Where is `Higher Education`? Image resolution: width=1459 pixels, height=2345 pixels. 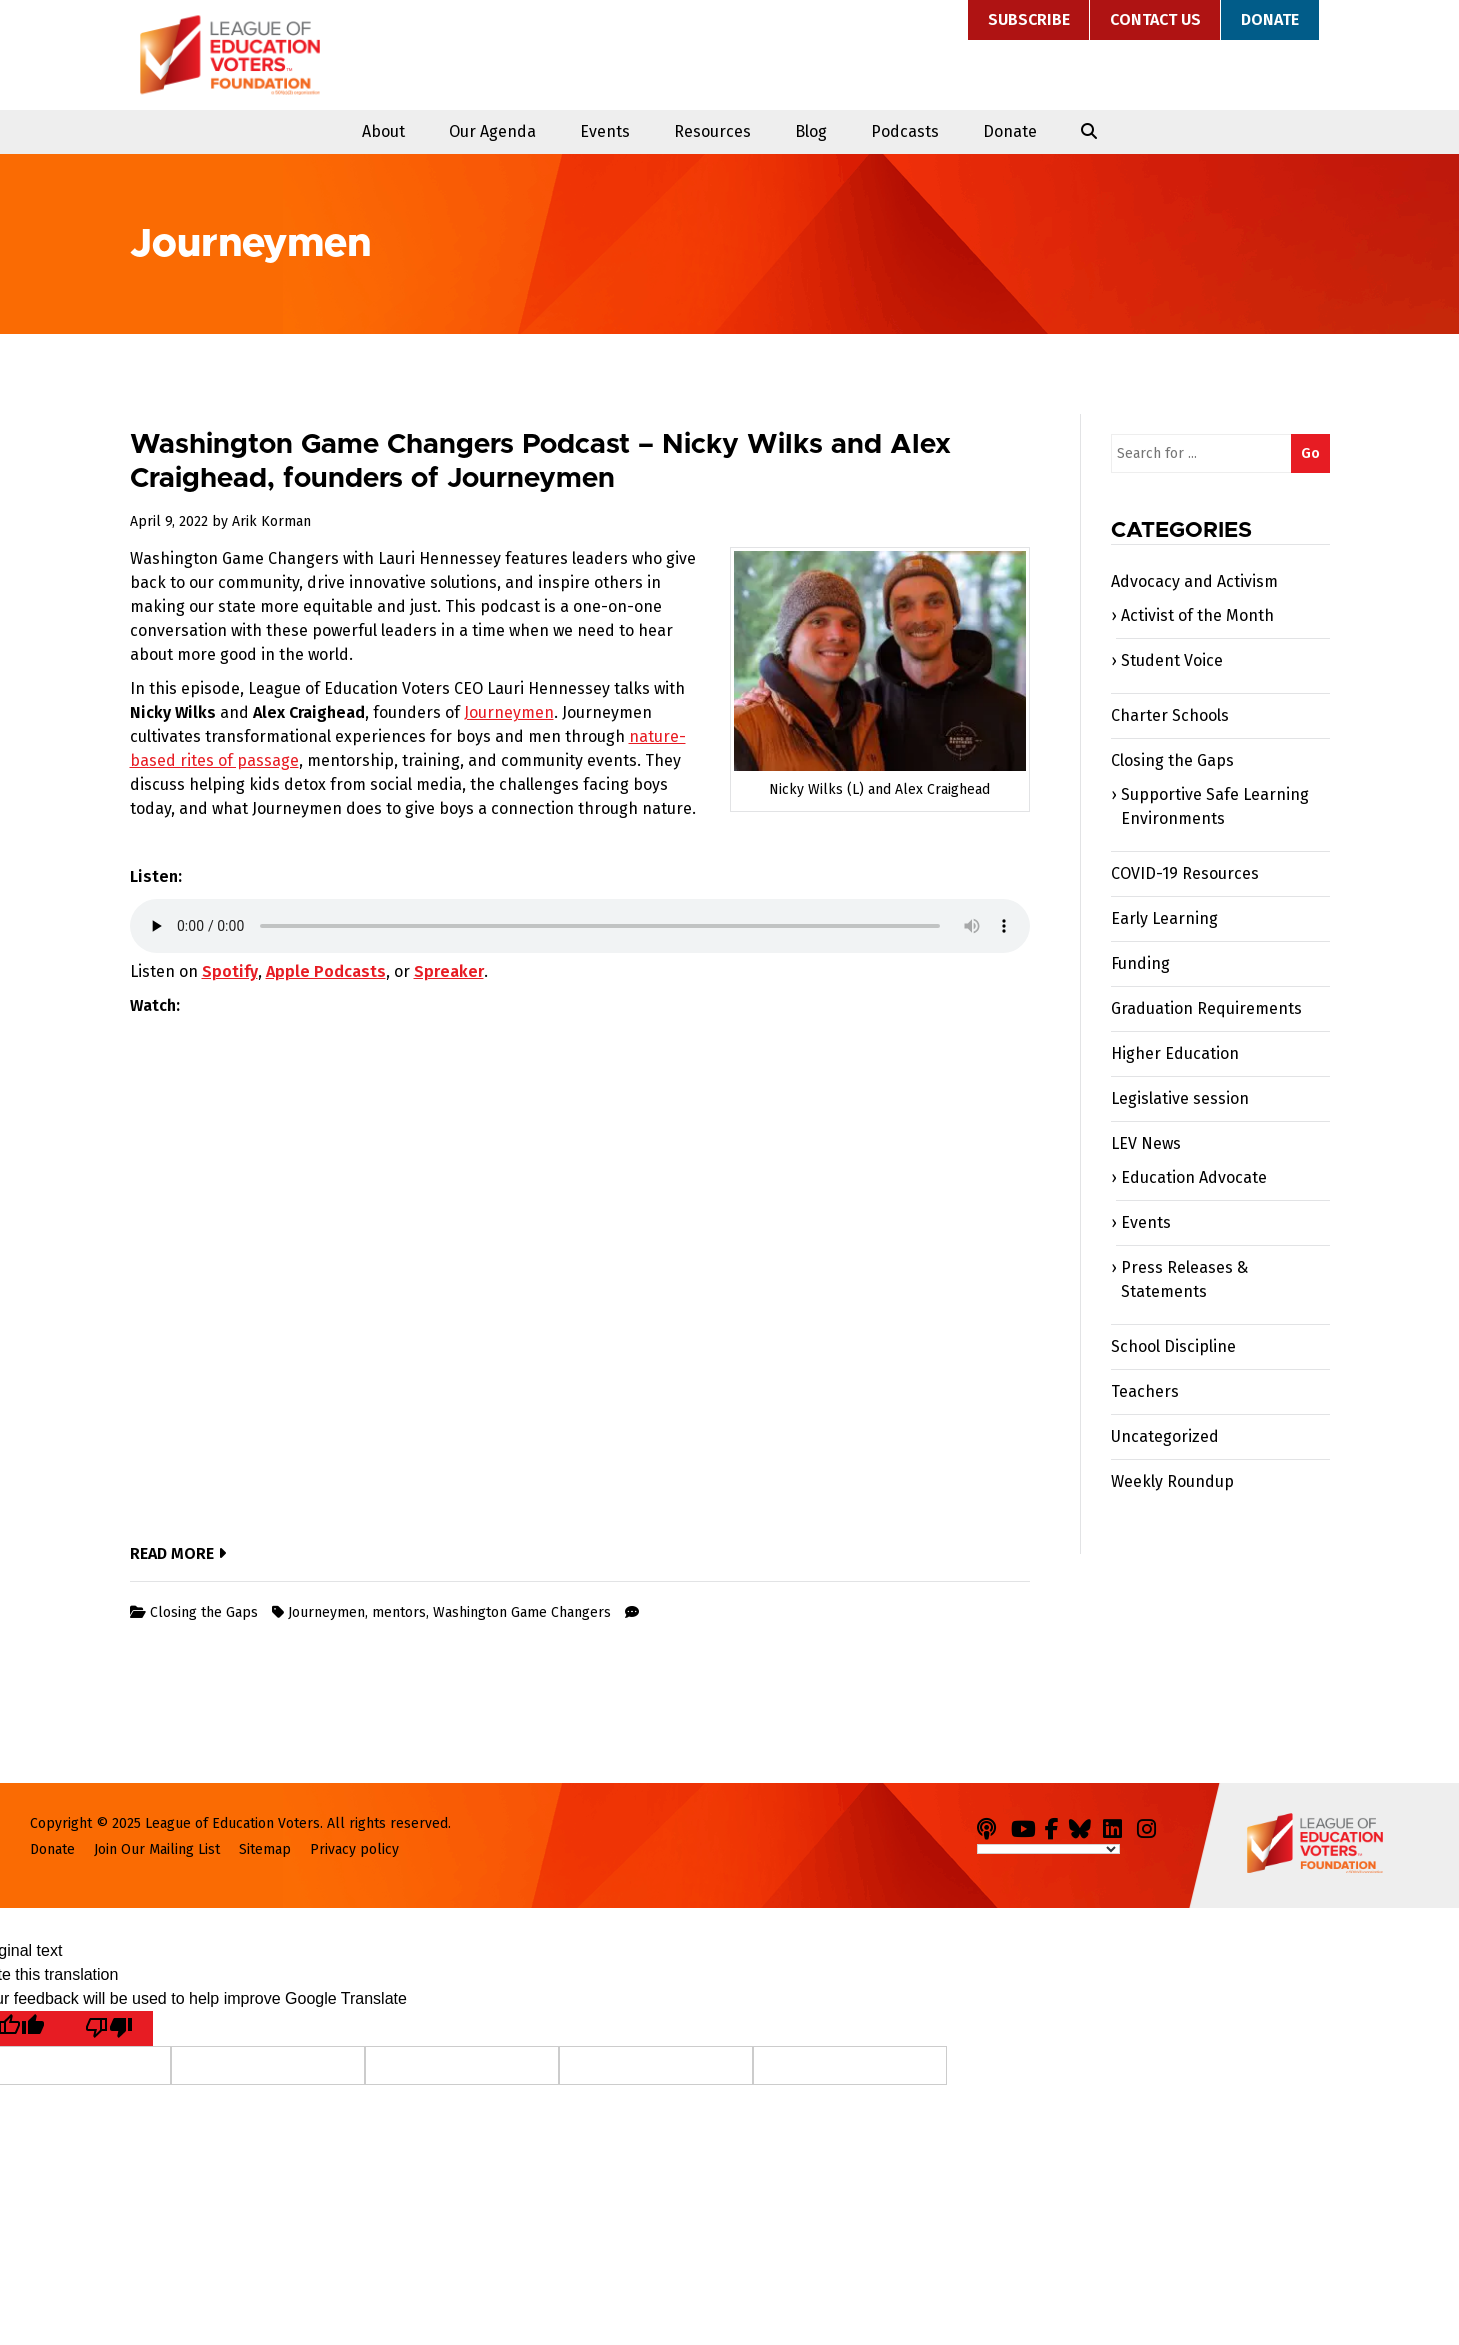 Higher Education is located at coordinates (1175, 1053).